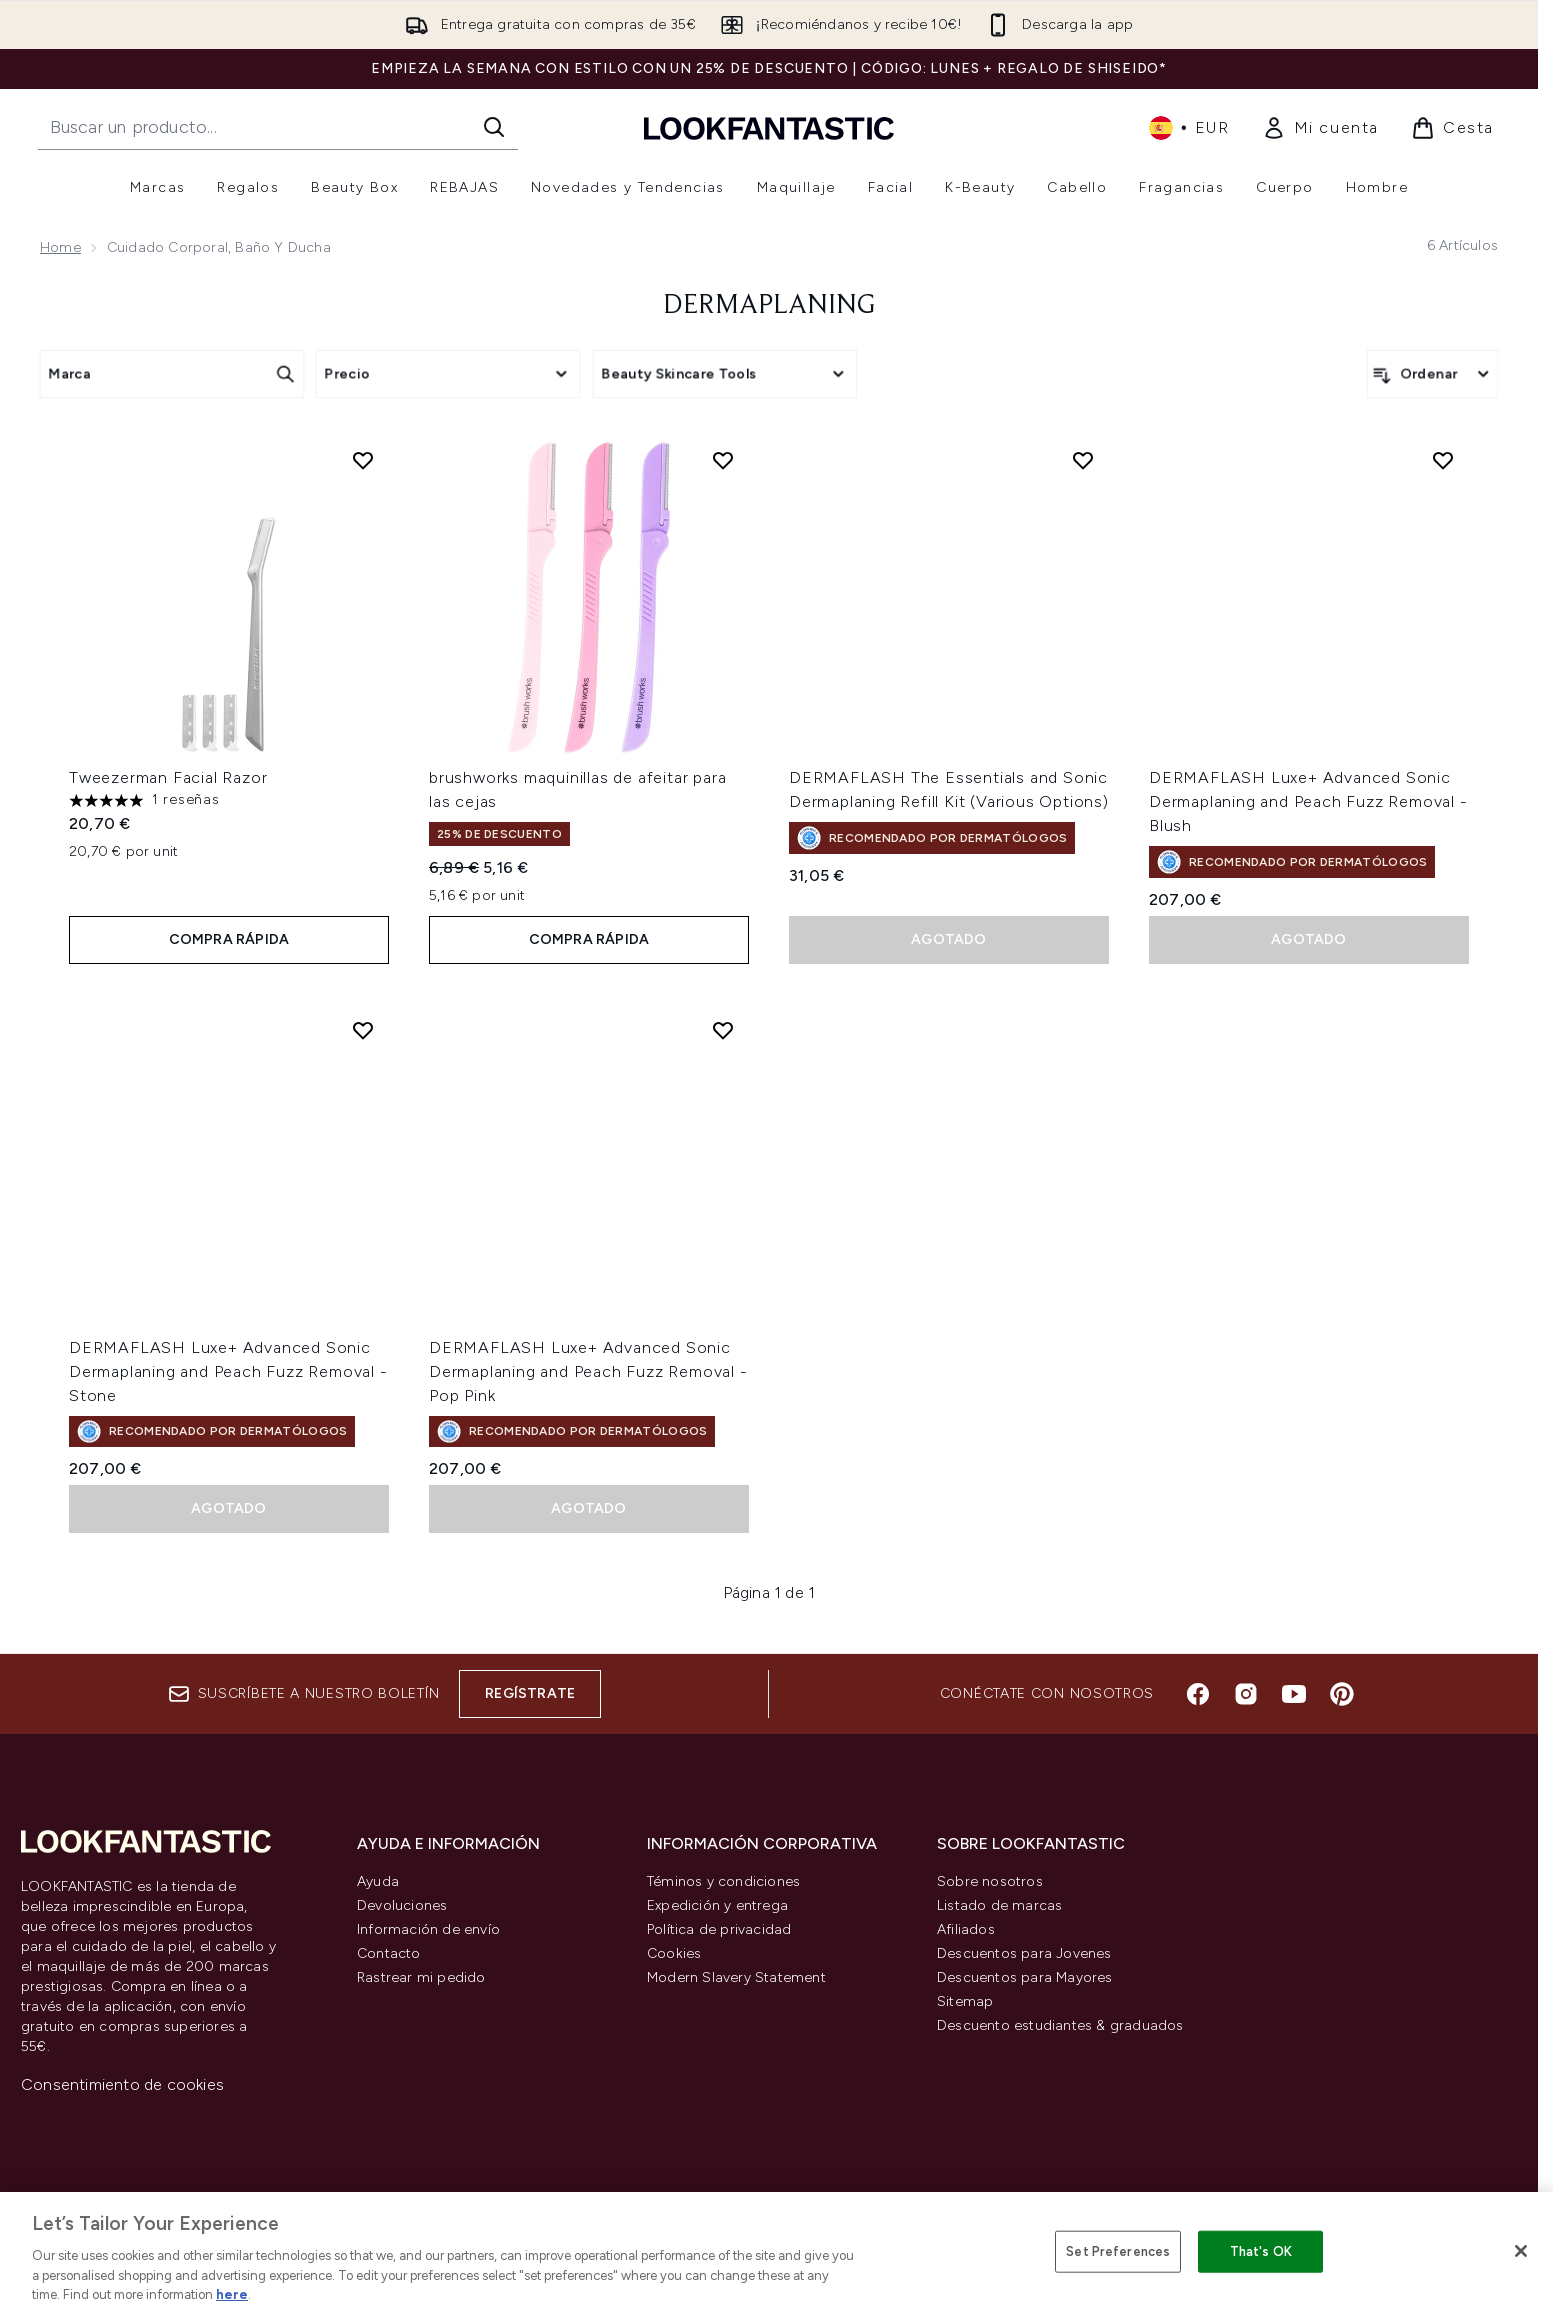 Image resolution: width=1553 pixels, height=2315 pixels. I want to click on Ayuda, so click(378, 1881).